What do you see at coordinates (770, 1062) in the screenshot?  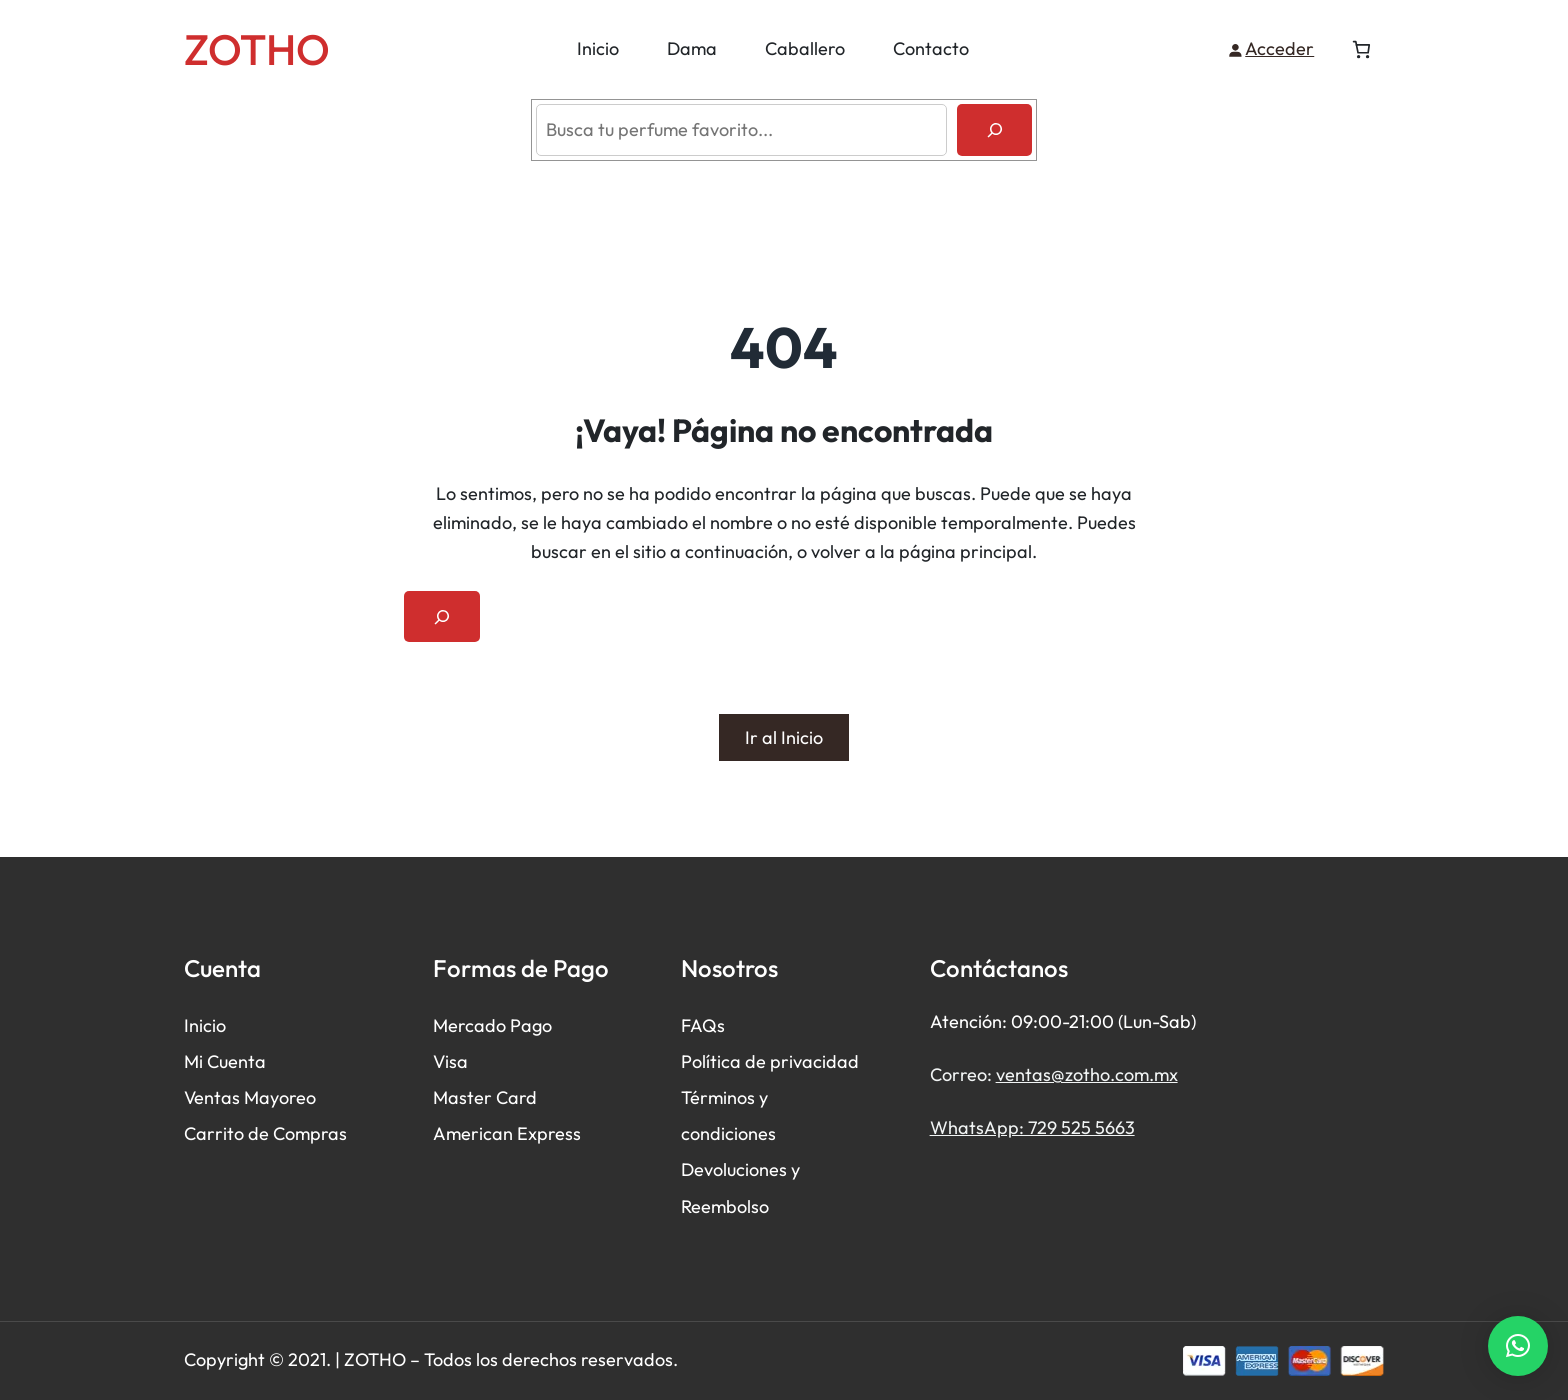 I see `Política de privacidad` at bounding box center [770, 1062].